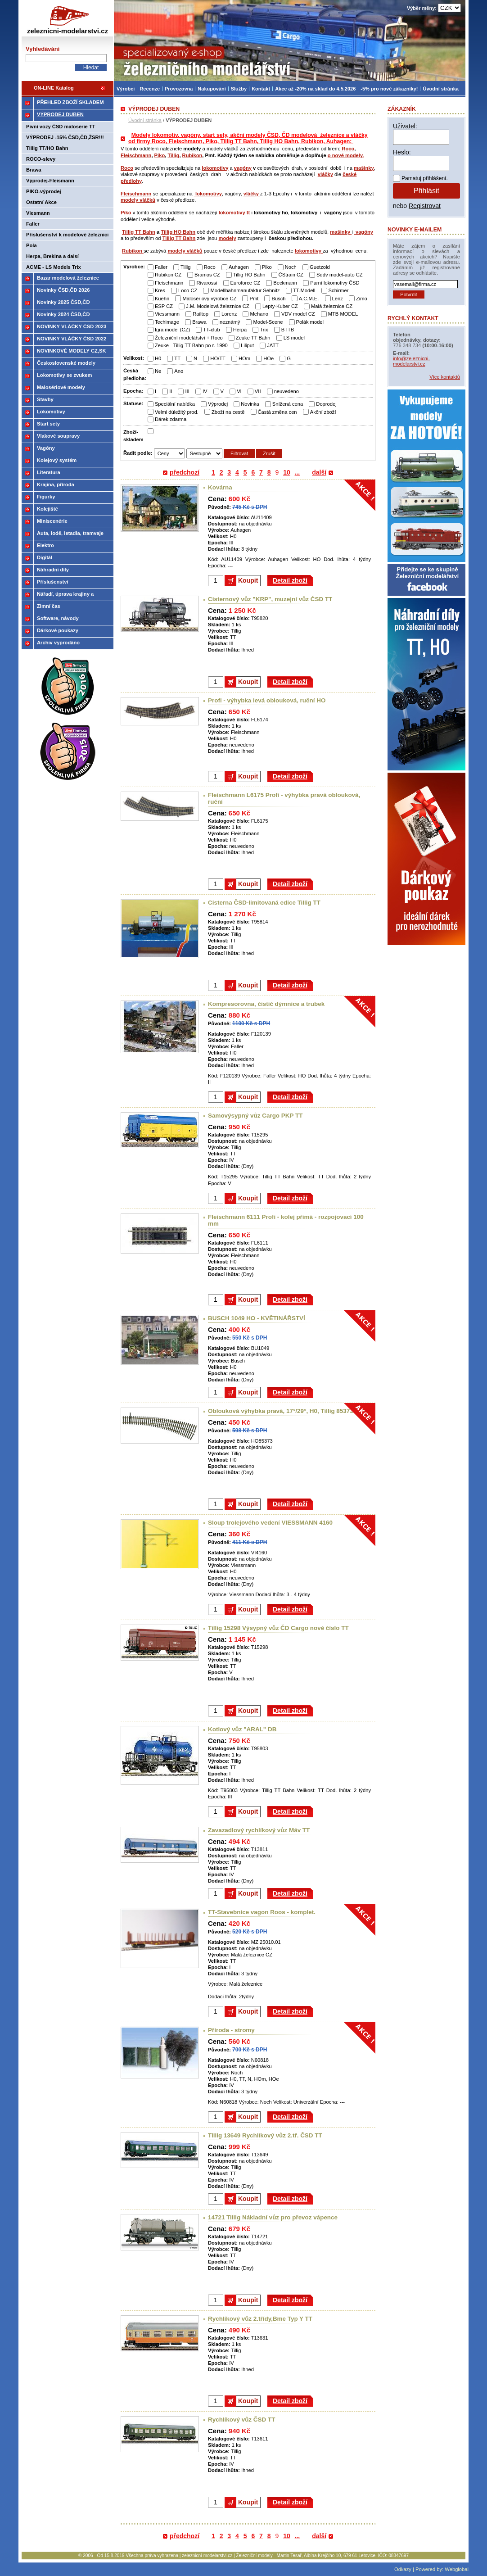  Describe the element at coordinates (287, 404) in the screenshot. I see `Snížená cena` at that location.